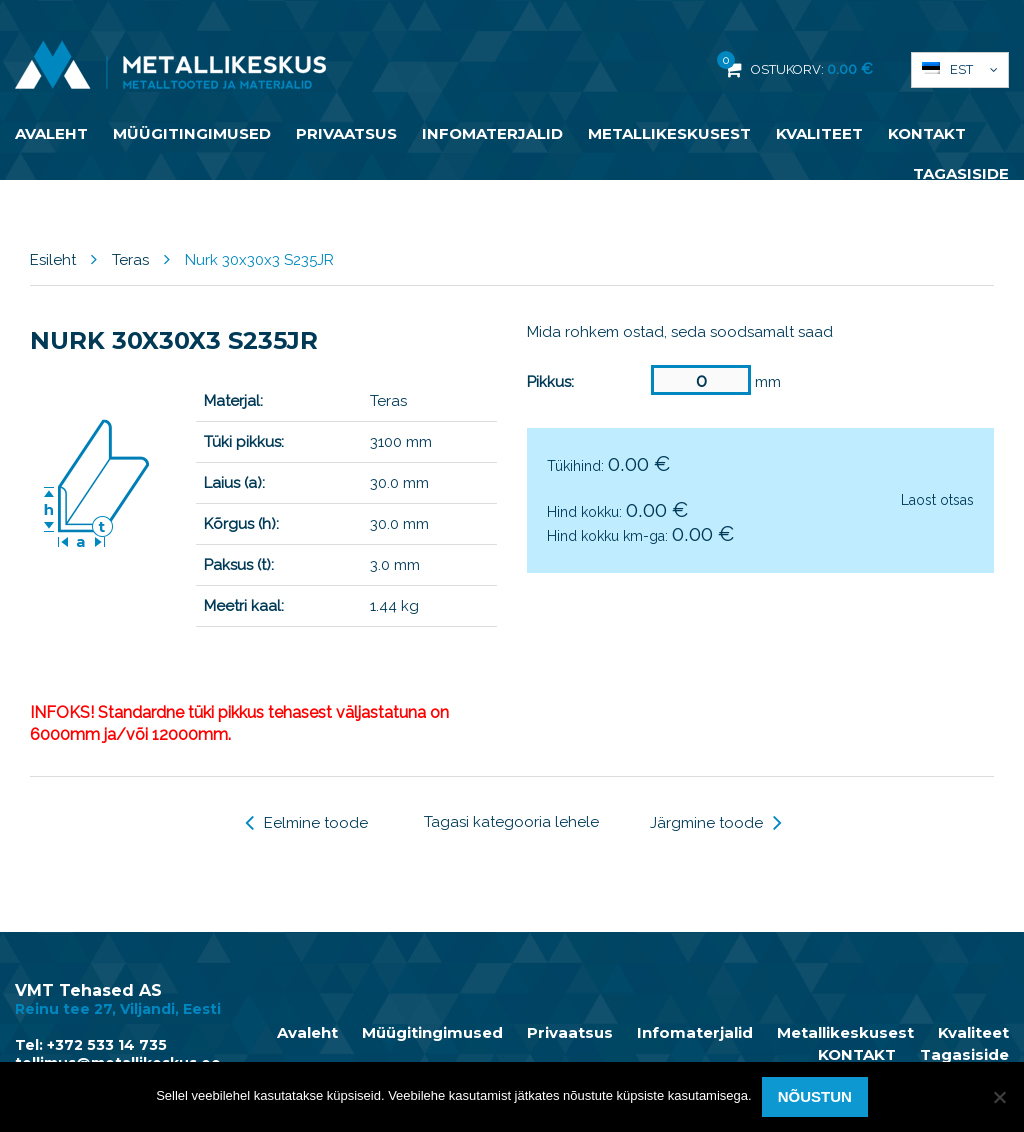 The height and width of the screenshot is (1132, 1024). Describe the element at coordinates (346, 133) in the screenshot. I see `Privaatsus` at that location.